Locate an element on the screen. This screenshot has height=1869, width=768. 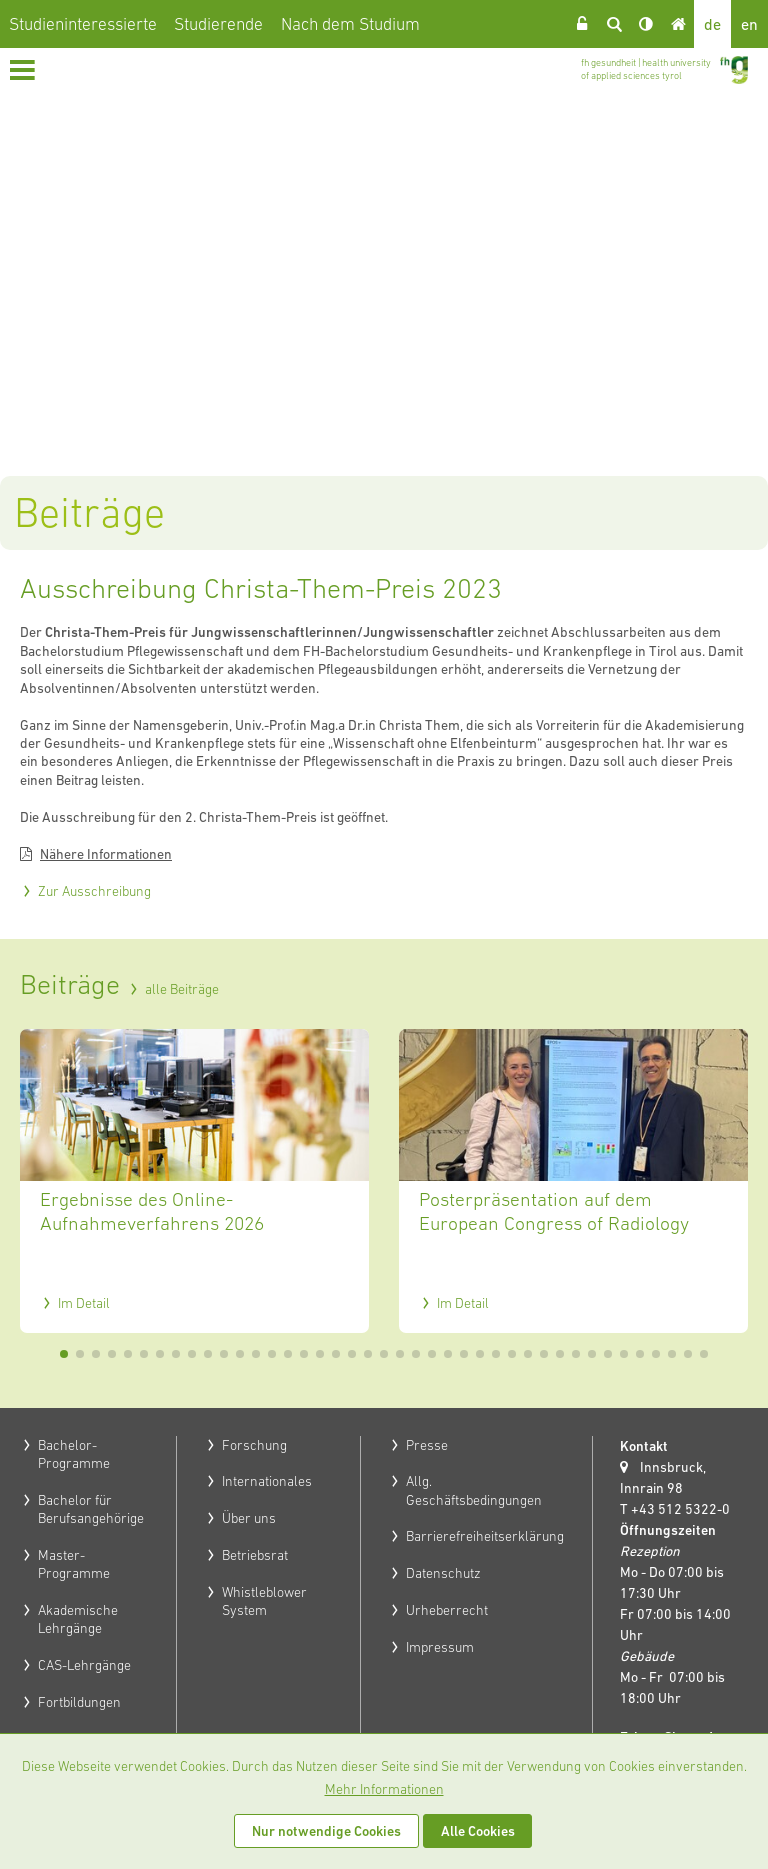
20 [tab] is located at coordinates (368, 1354).